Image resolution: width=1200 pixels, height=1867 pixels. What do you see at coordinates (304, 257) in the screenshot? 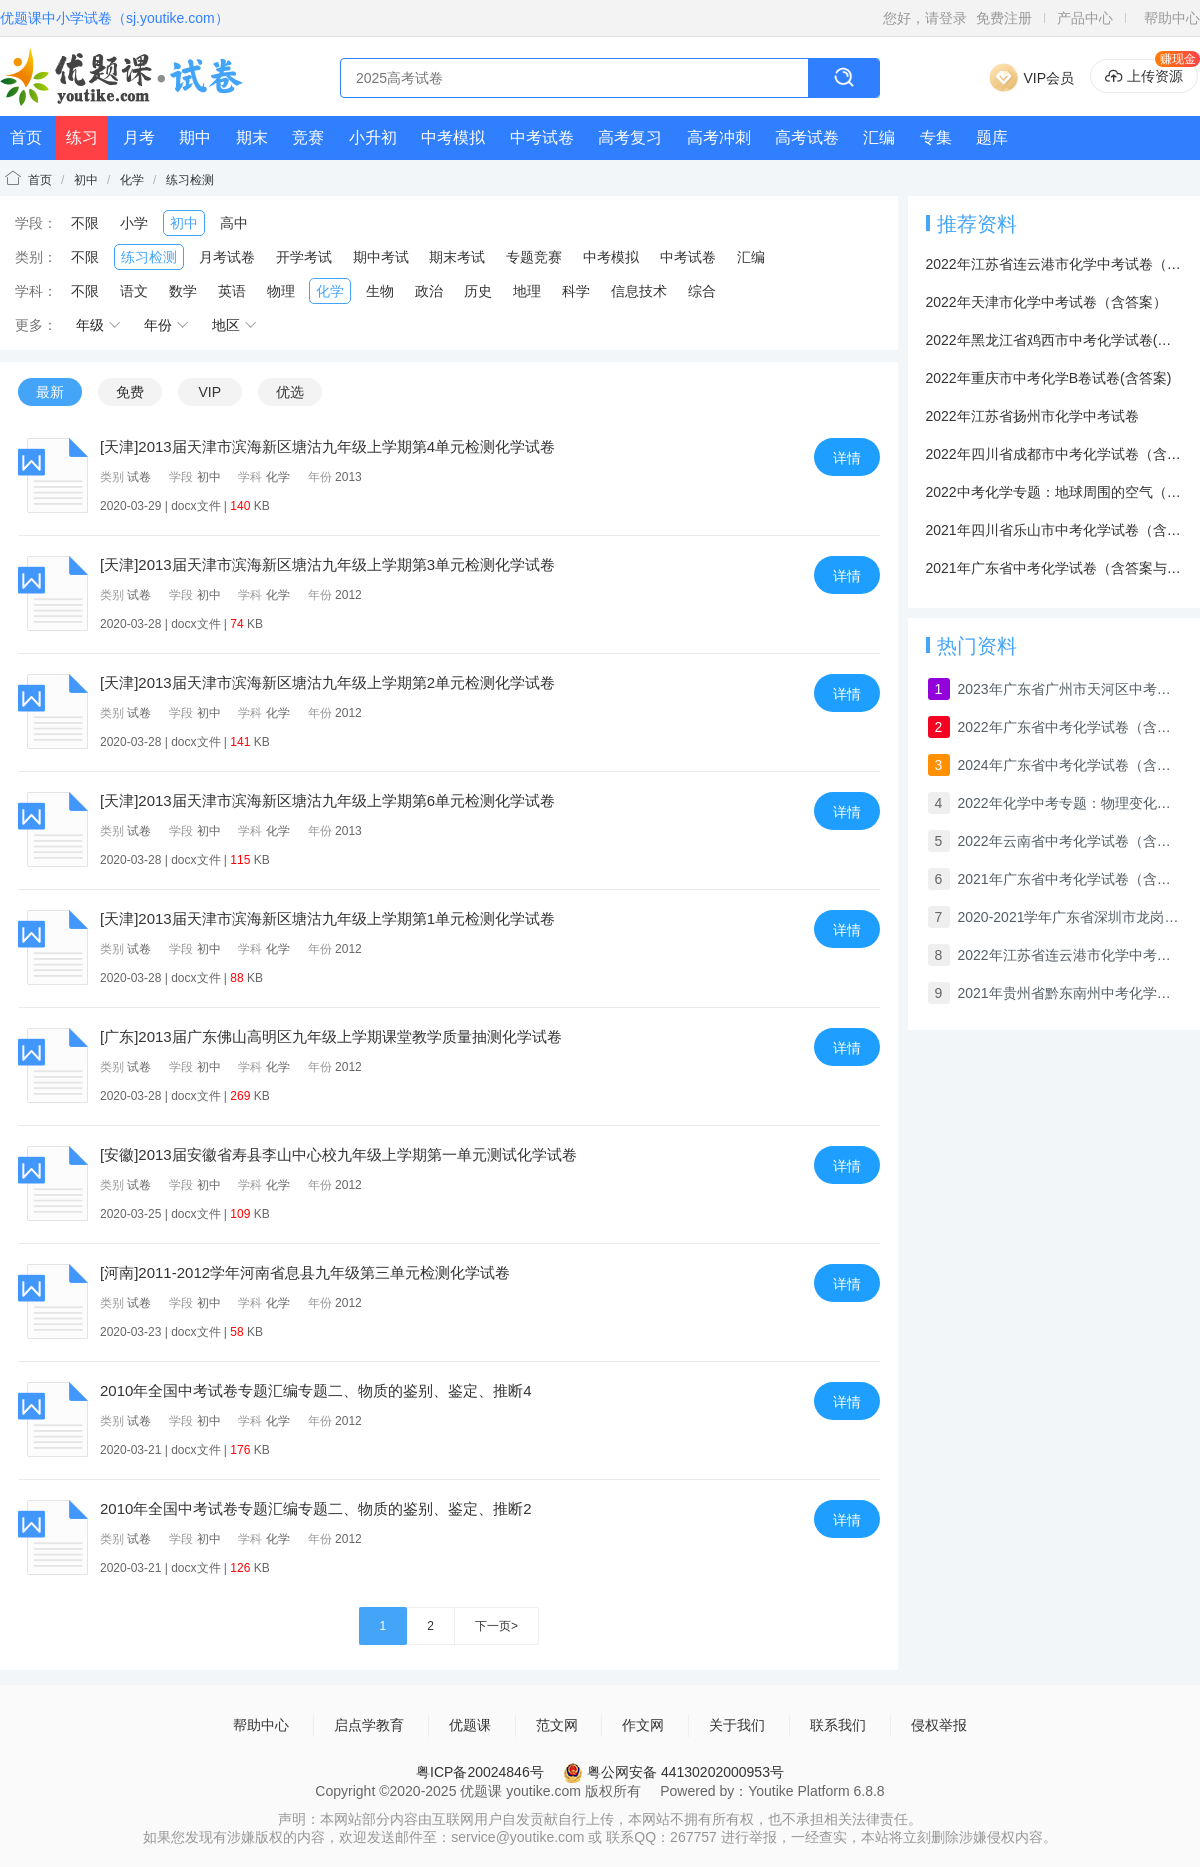
I see `开学考试` at bounding box center [304, 257].